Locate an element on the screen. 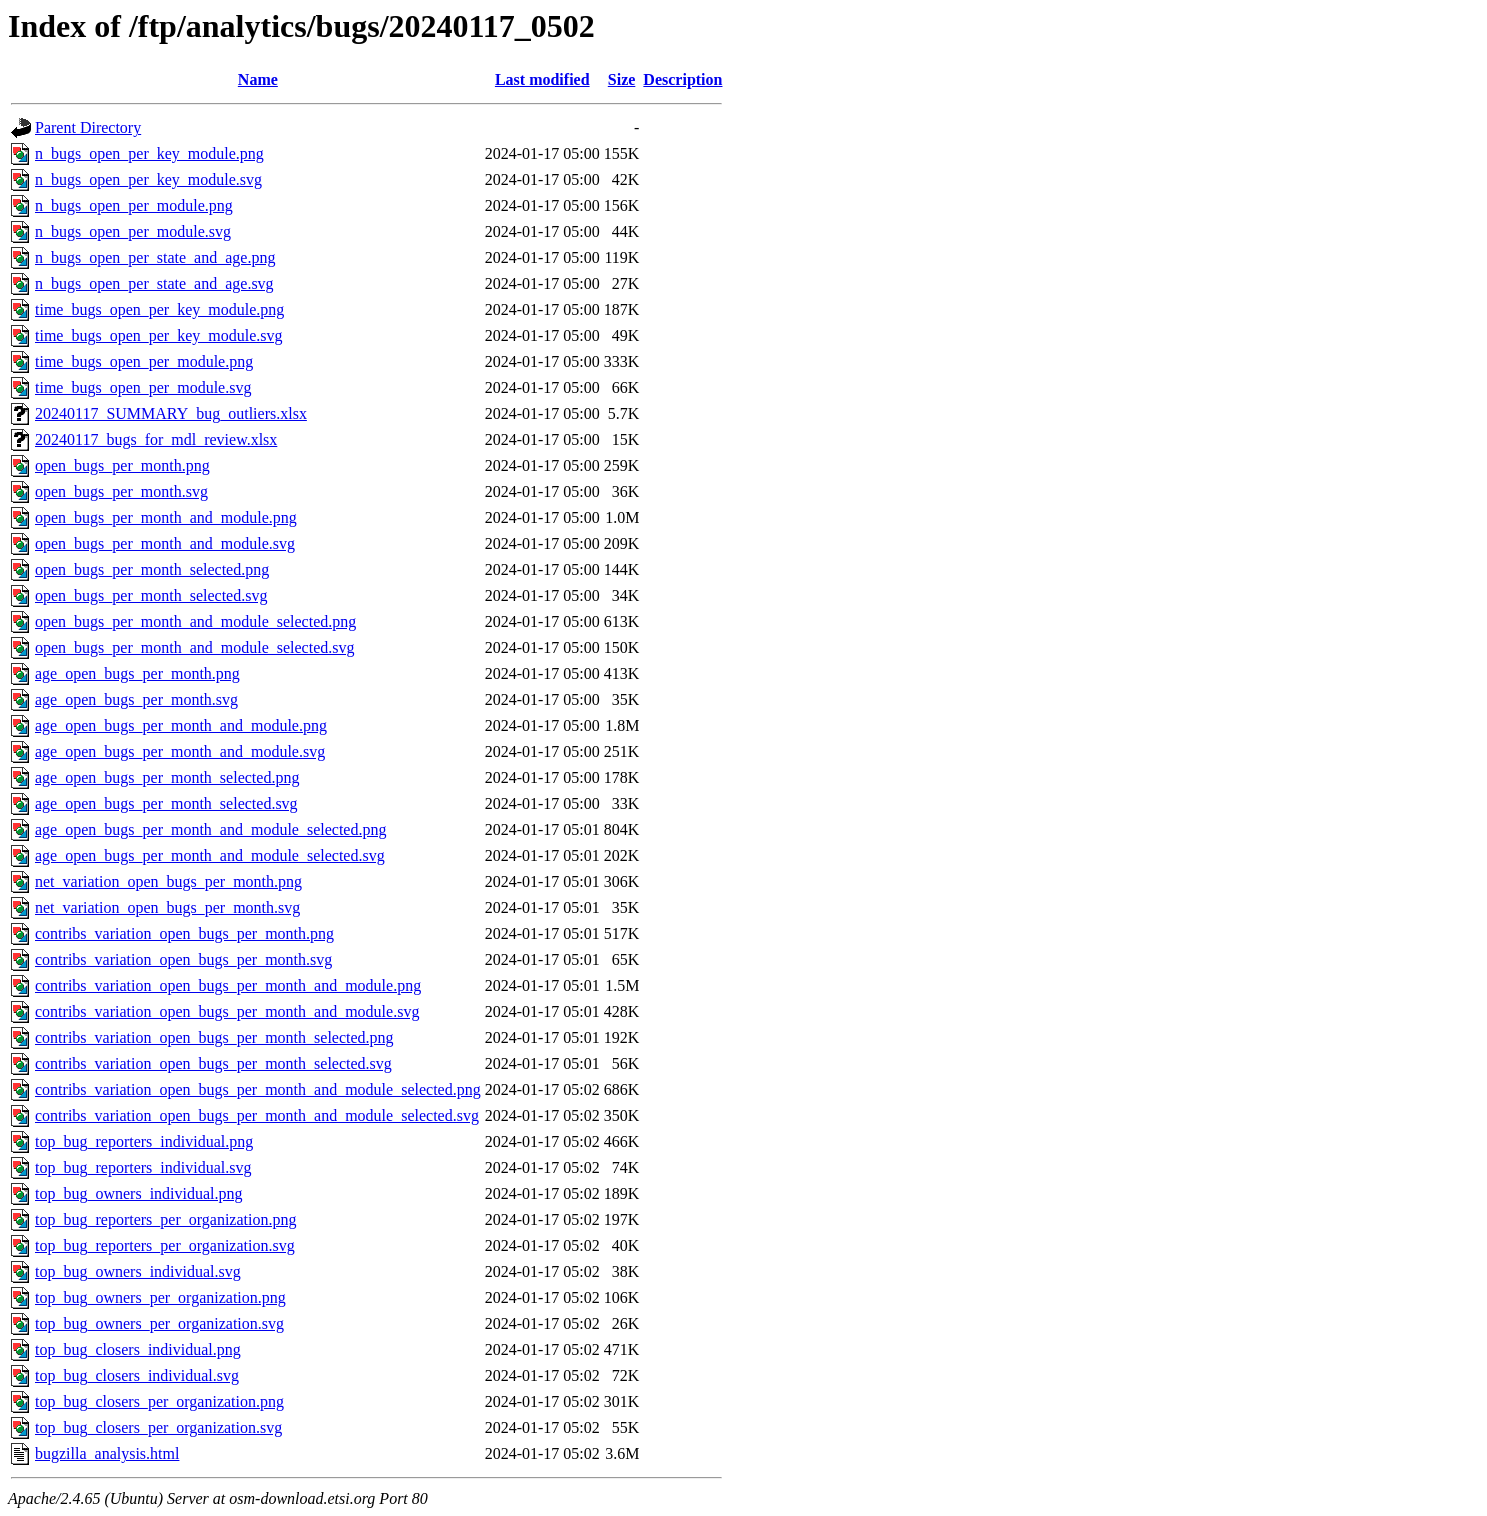 Image resolution: width=1487 pixels, height=1516 pixels. open_bugs_per_month_selected.svg is located at coordinates (151, 595).